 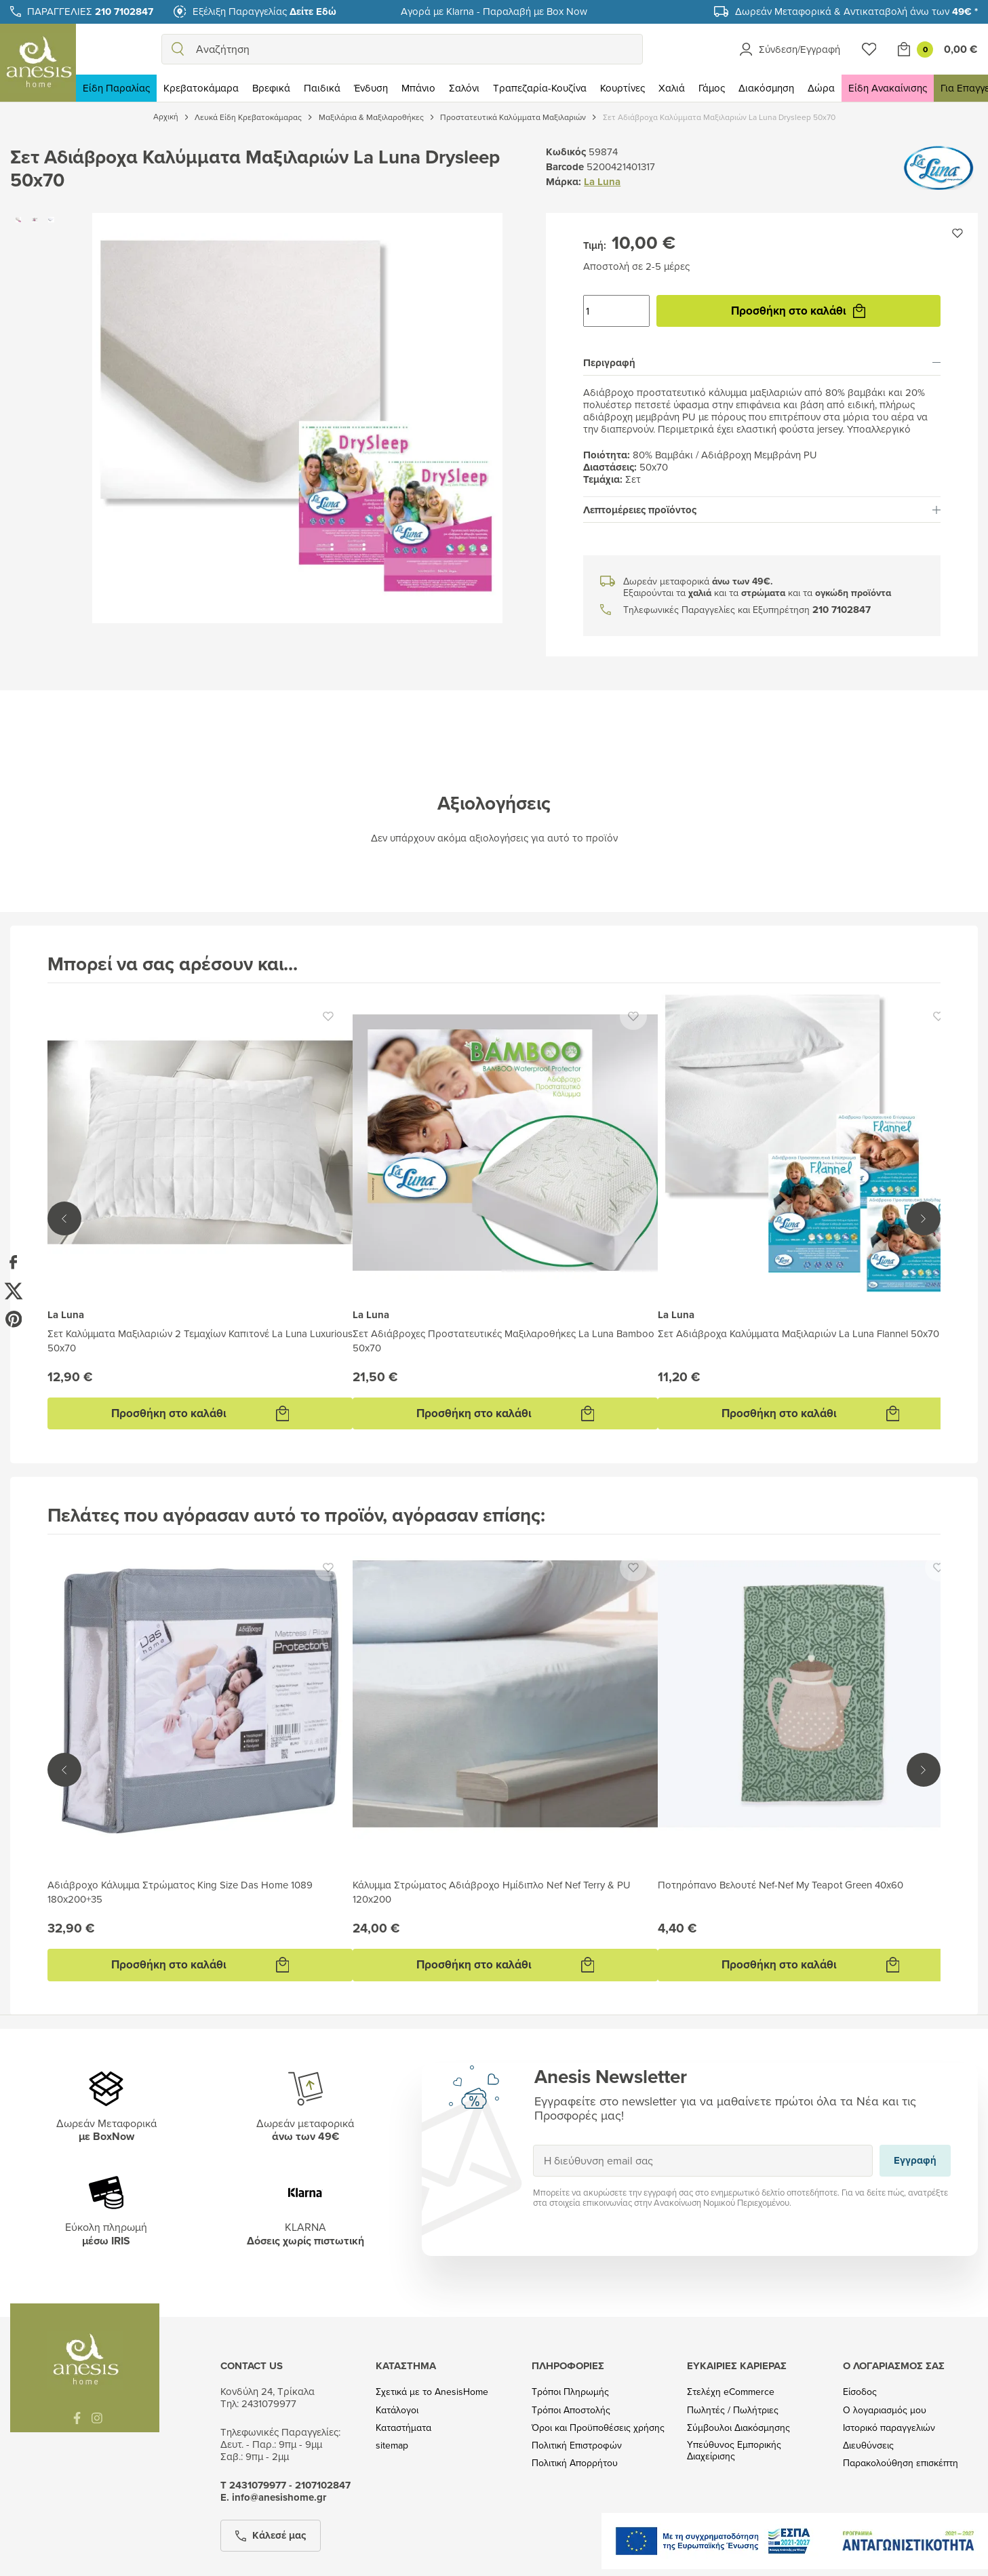 What do you see at coordinates (798, 1333) in the screenshot?
I see `Σετ Αδιάβροχα Καλύμματα Μαξιλαριών La Luna Flannel 50x70` at bounding box center [798, 1333].